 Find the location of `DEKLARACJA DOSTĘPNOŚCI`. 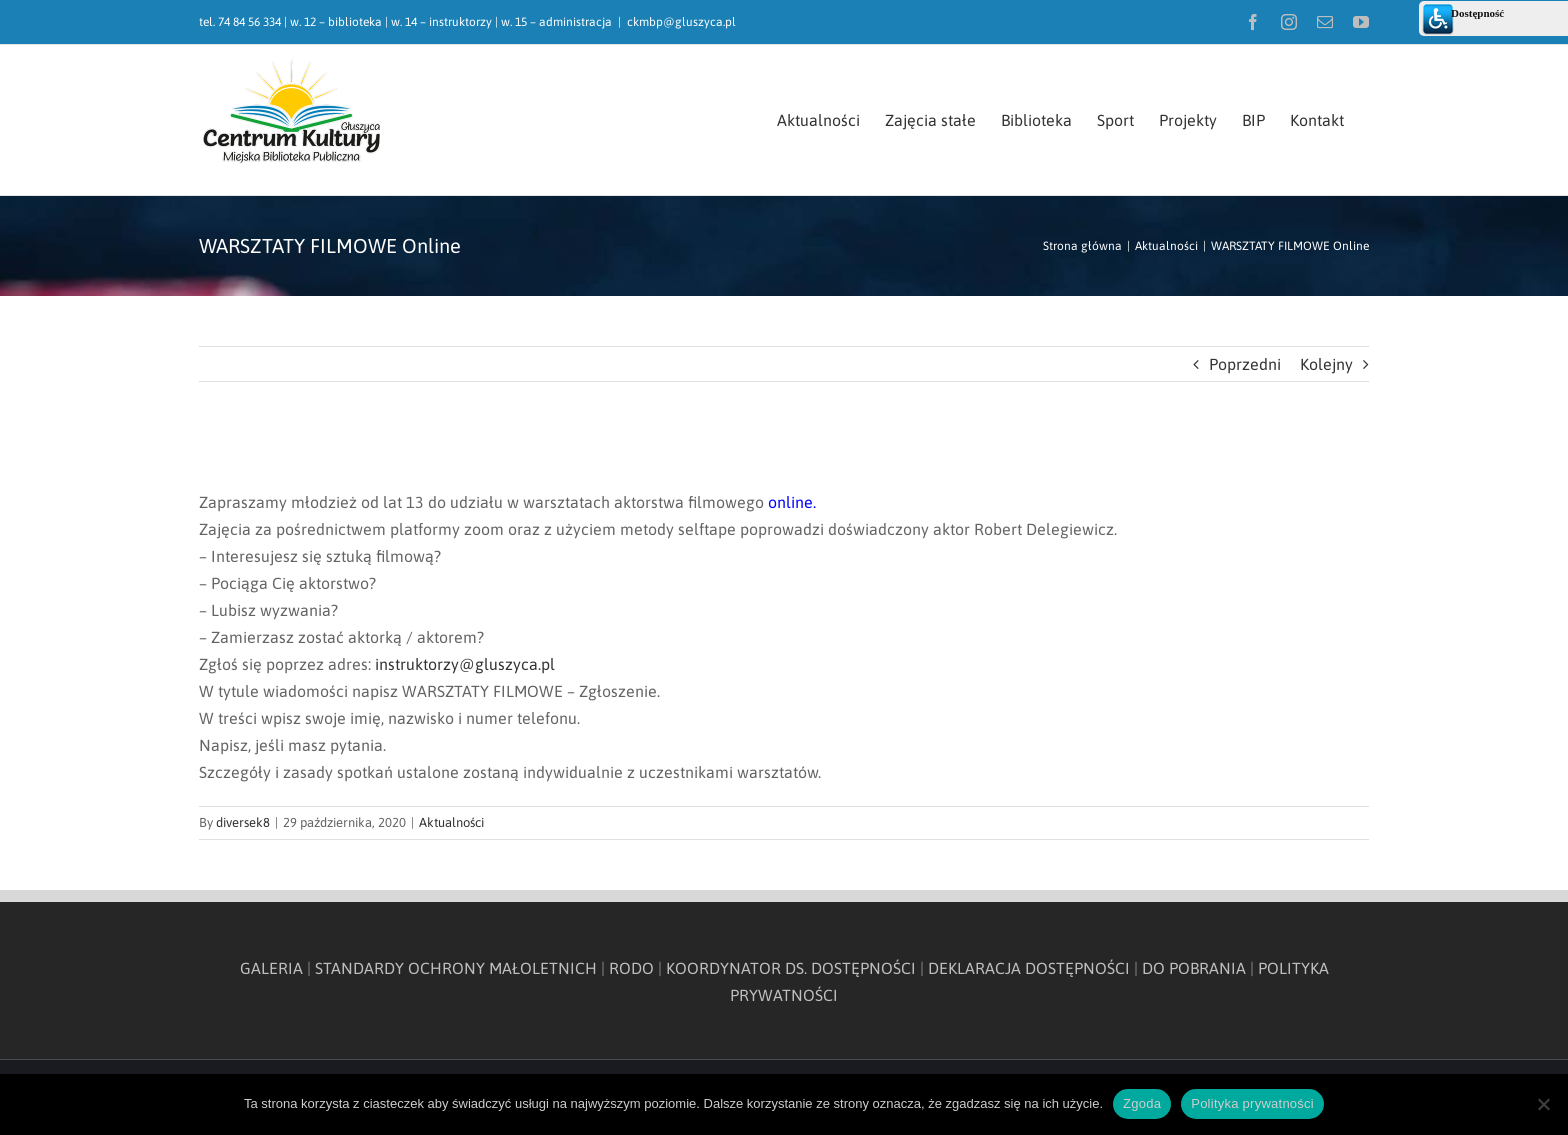

DEKLARACJA DOSTĘPNOŚCI is located at coordinates (1029, 968).